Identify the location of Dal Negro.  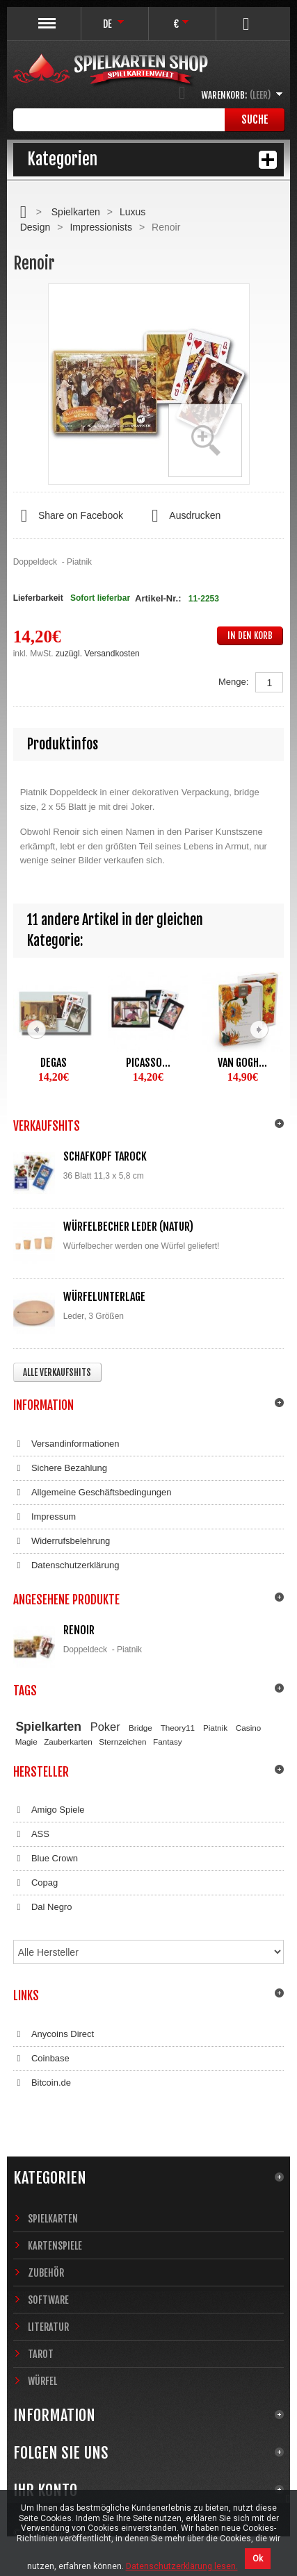
(42, 1907).